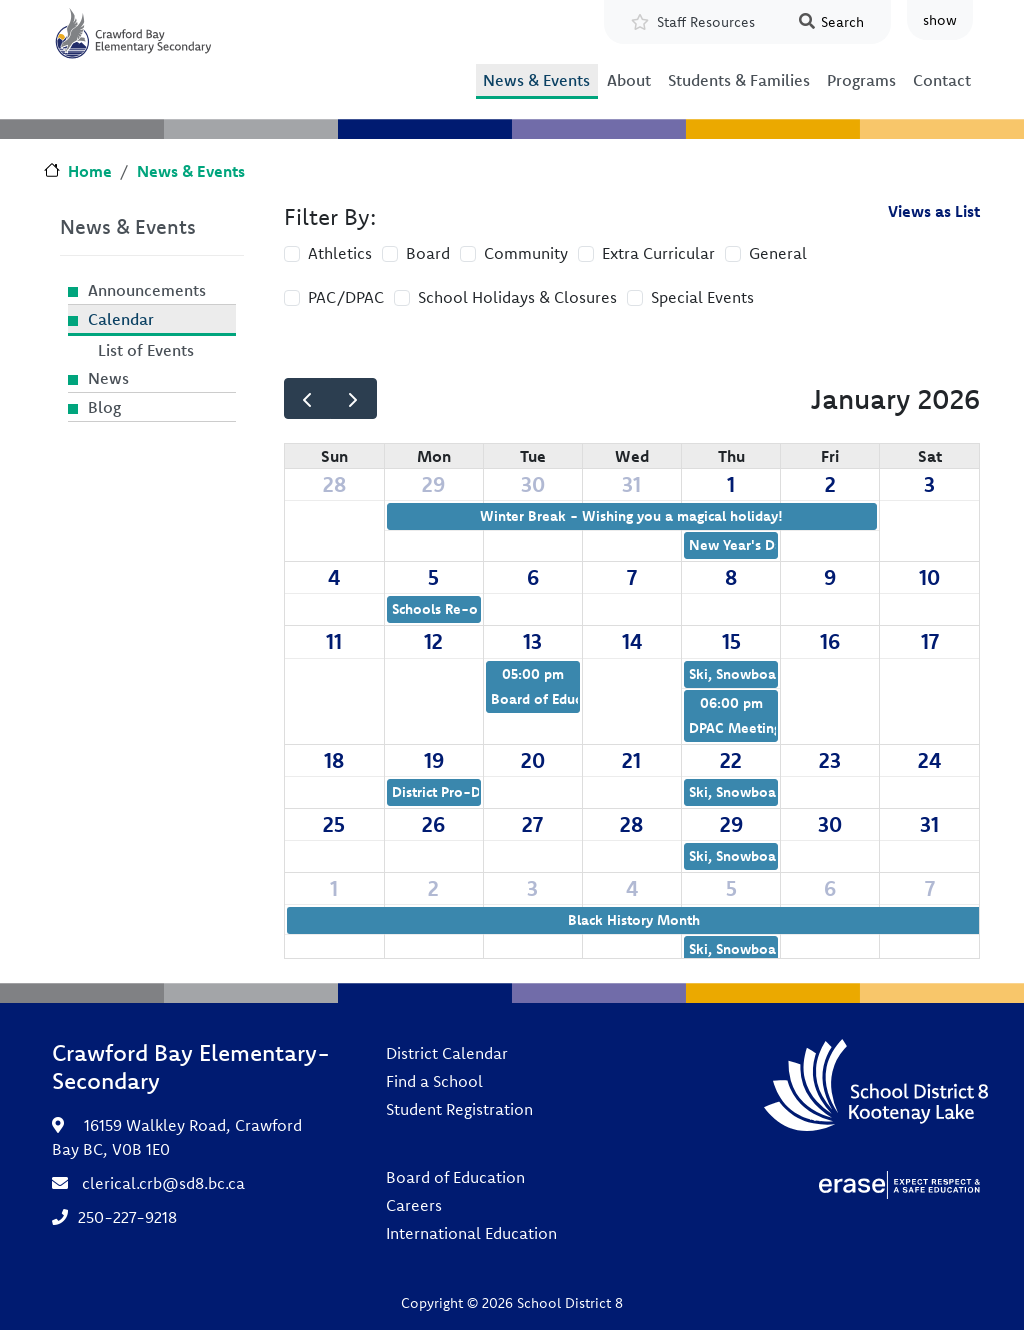 The width and height of the screenshot is (1024, 1330). I want to click on General, so click(778, 253).